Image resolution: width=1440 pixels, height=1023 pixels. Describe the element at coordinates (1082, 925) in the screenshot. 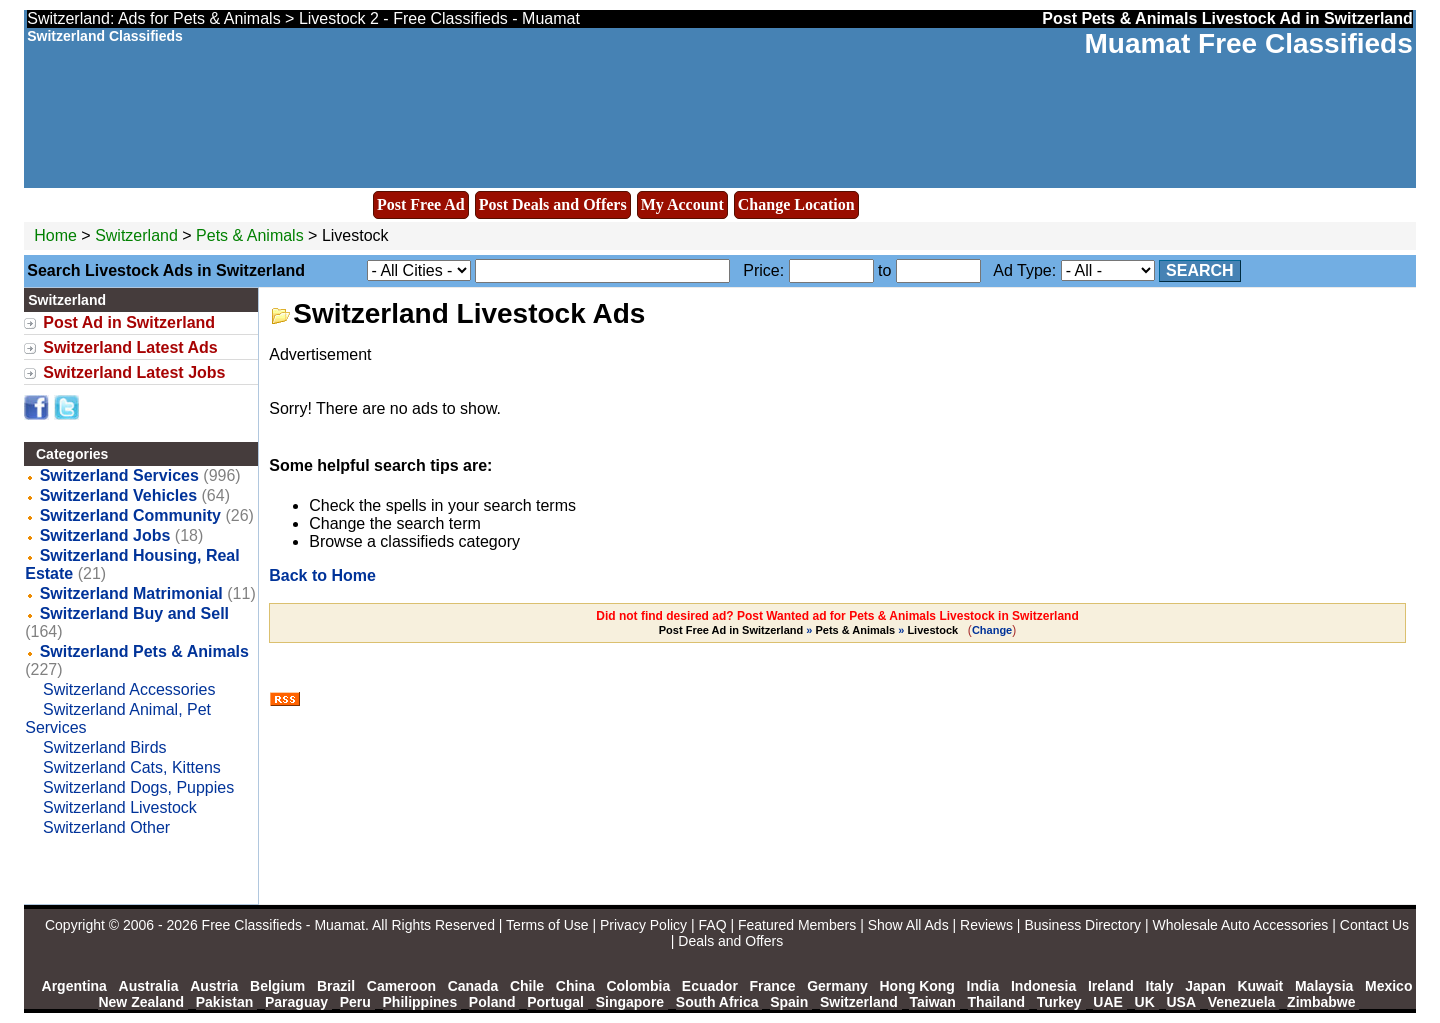

I see `Business Directory` at that location.